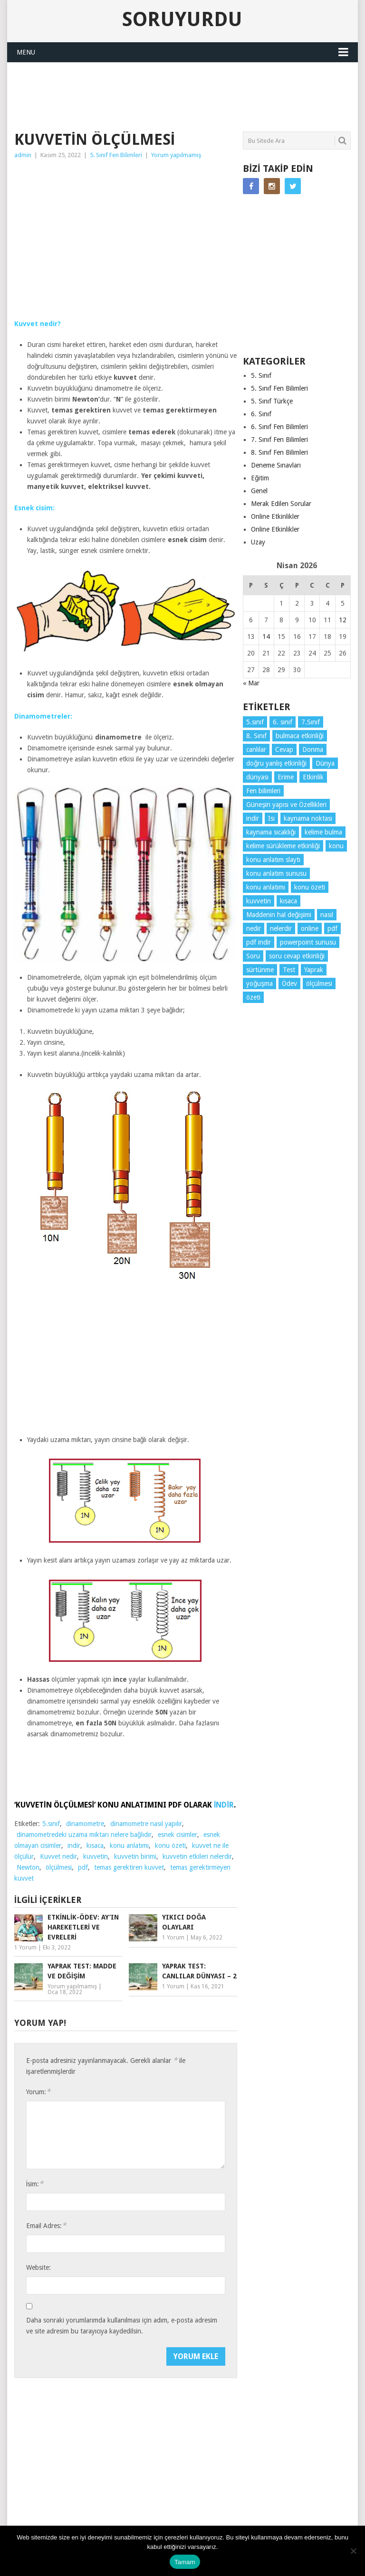  I want to click on Etkinlik [Etkinlik (14 öge)], so click(313, 777).